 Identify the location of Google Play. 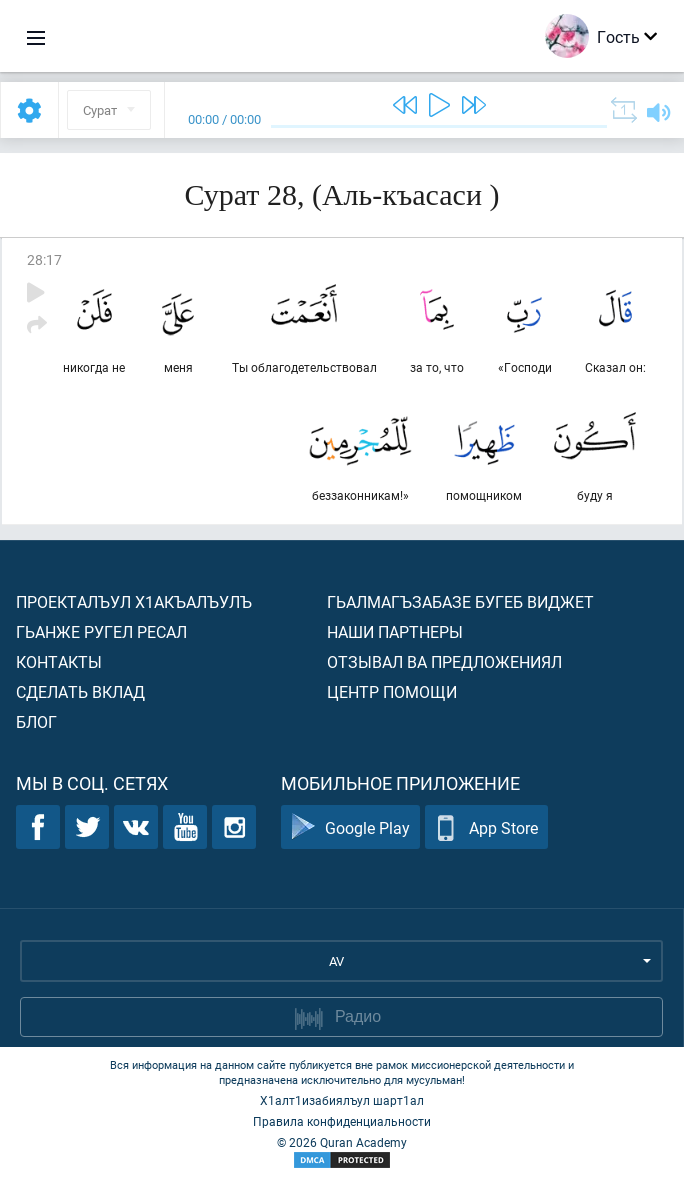
(350, 827).